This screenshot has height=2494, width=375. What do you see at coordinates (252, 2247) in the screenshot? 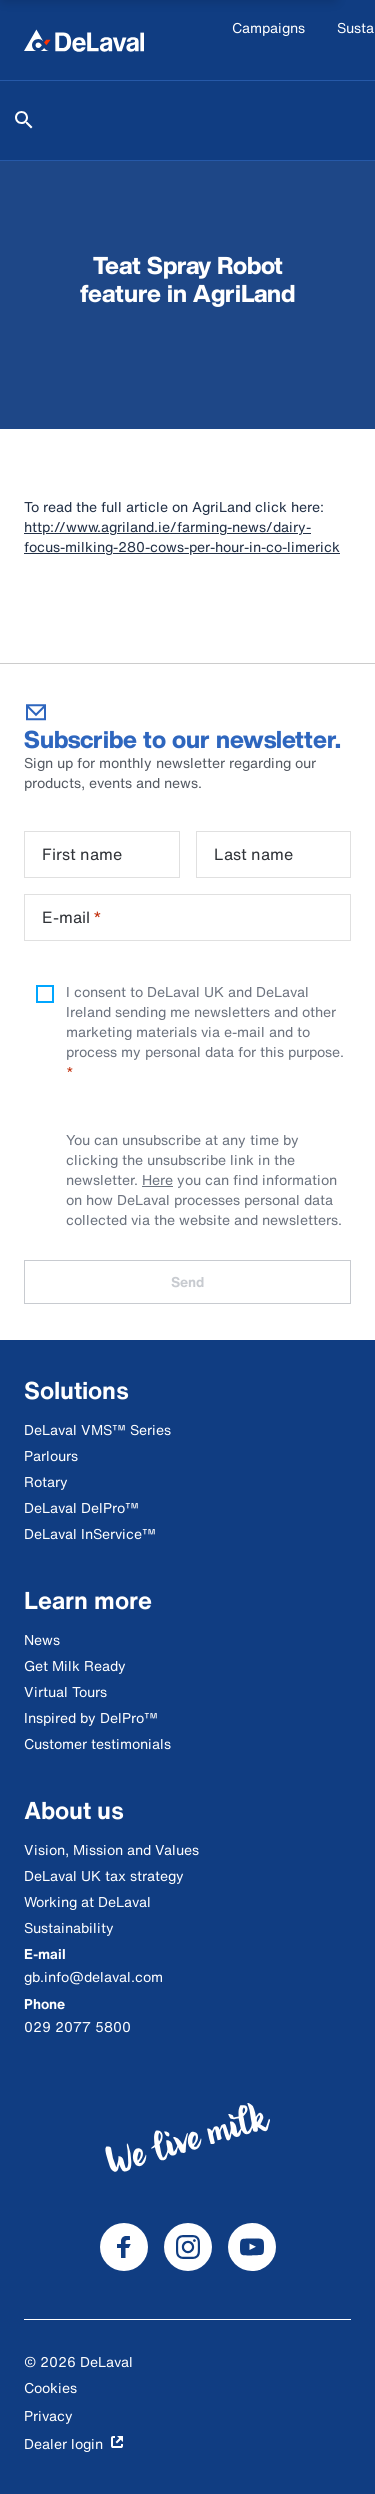
I see `[DeLaval Youtube]` at bounding box center [252, 2247].